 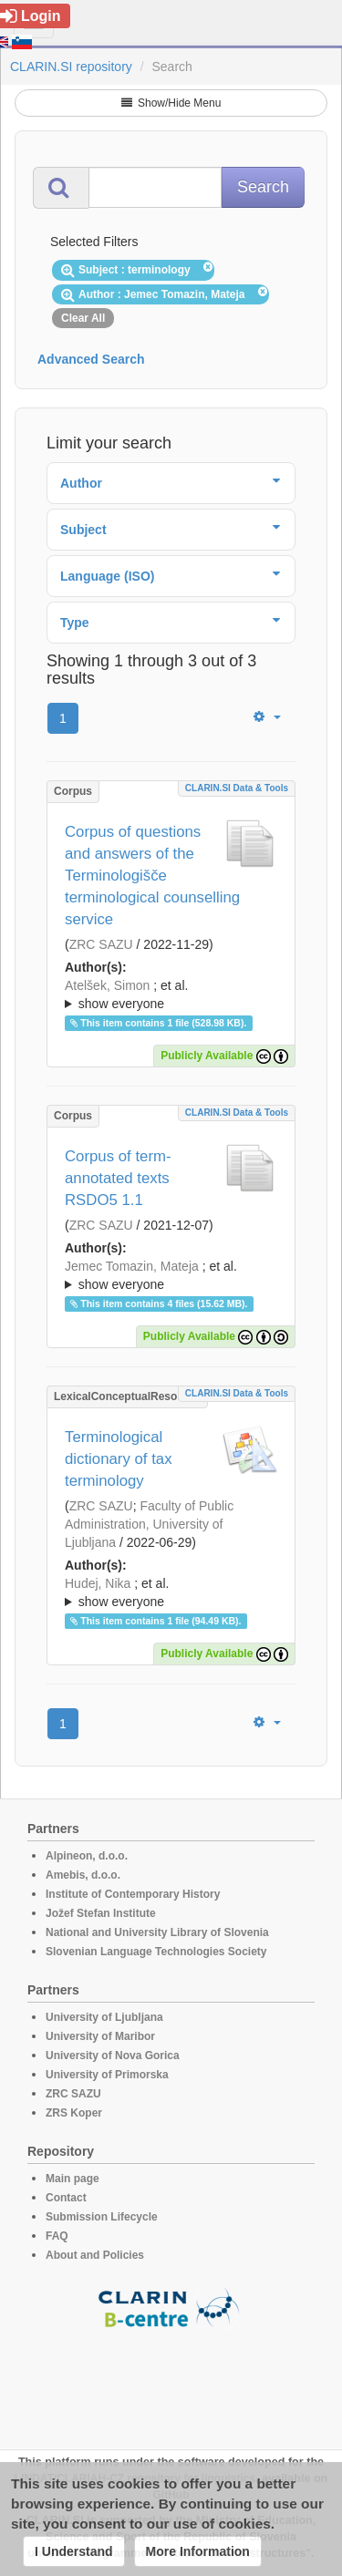 I want to click on Advanced Search, so click(x=91, y=359).